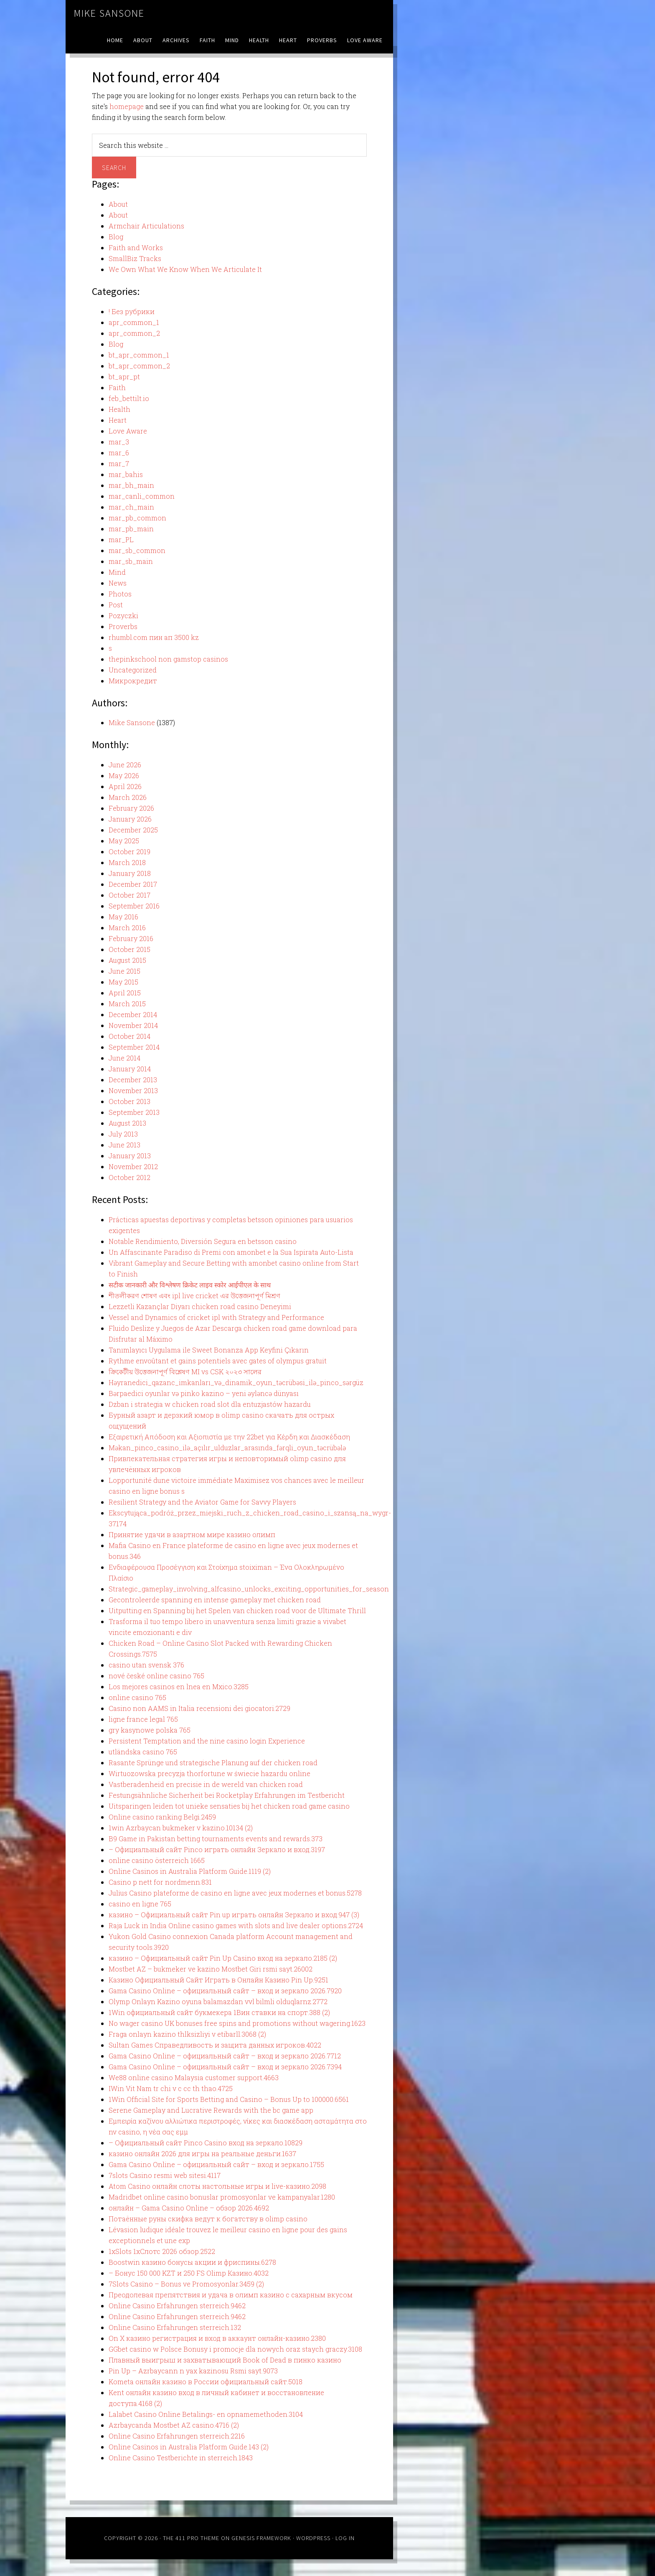 The height and width of the screenshot is (2576, 655). What do you see at coordinates (137, 517) in the screenshot?
I see `mar_pb_common` at bounding box center [137, 517].